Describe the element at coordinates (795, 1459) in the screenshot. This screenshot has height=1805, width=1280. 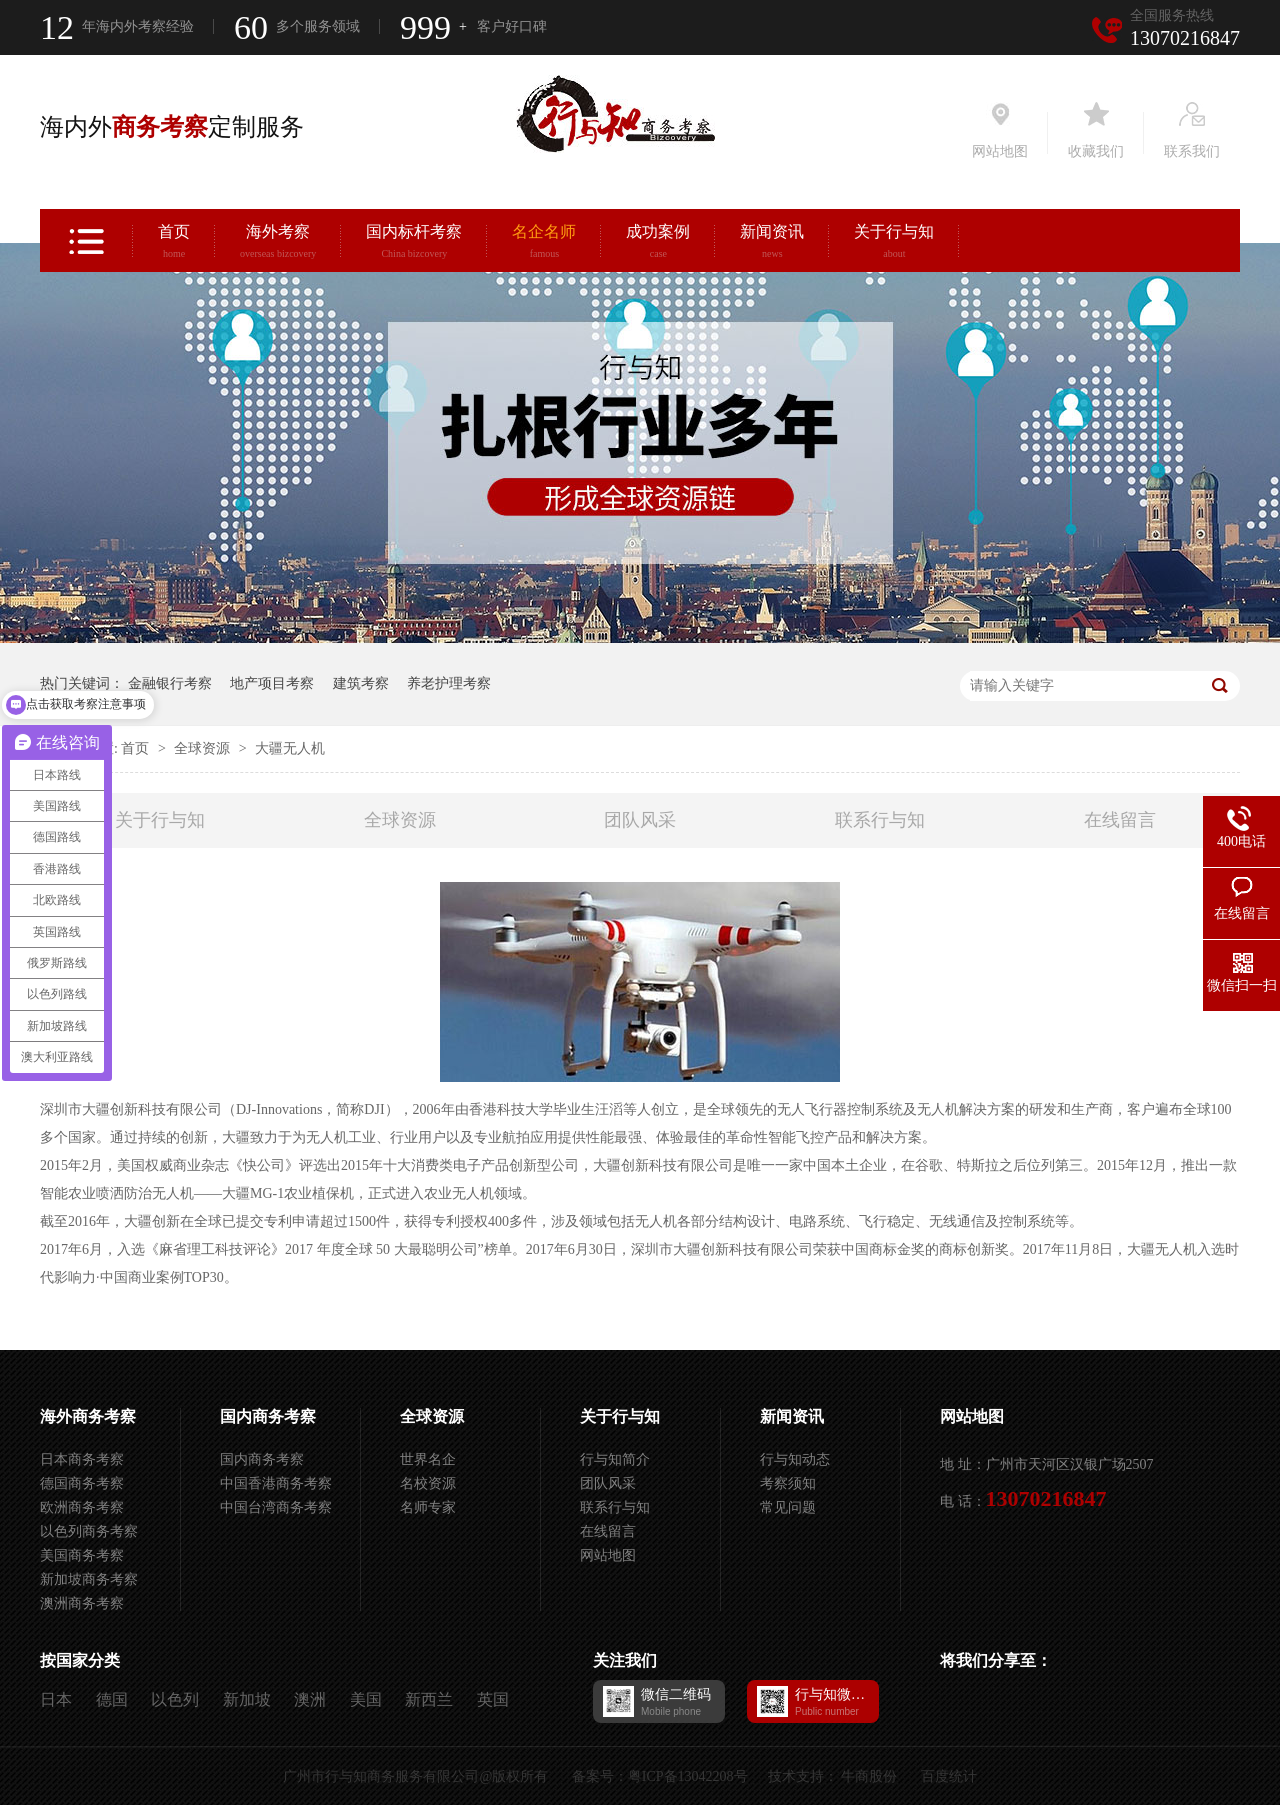
I see `行与知动态` at that location.